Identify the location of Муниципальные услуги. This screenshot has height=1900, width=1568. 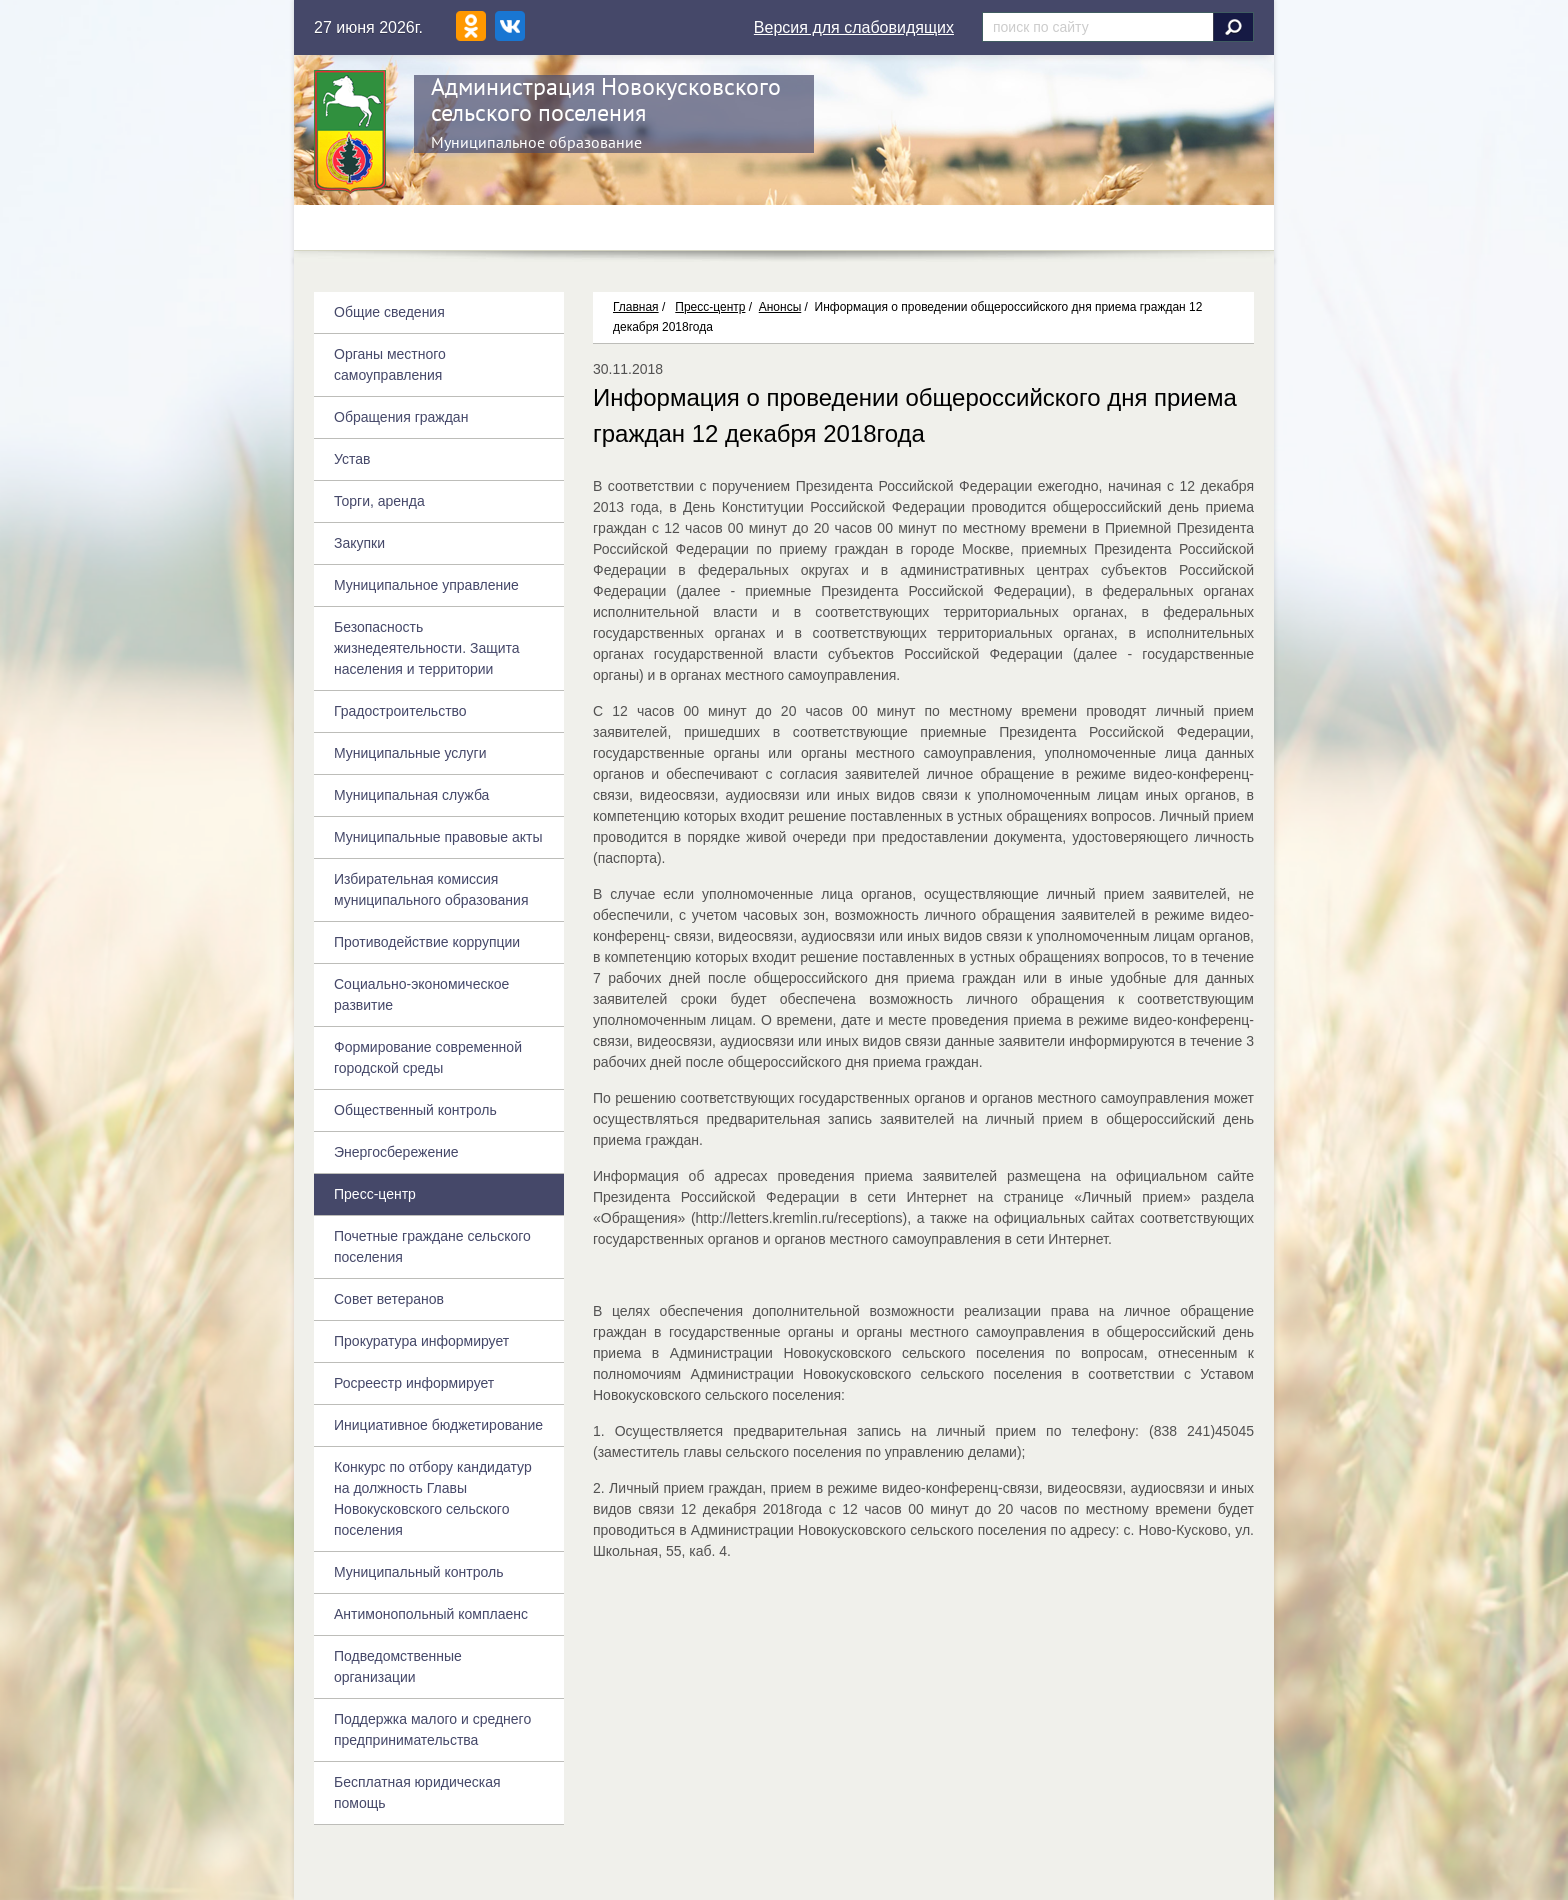
(410, 753).